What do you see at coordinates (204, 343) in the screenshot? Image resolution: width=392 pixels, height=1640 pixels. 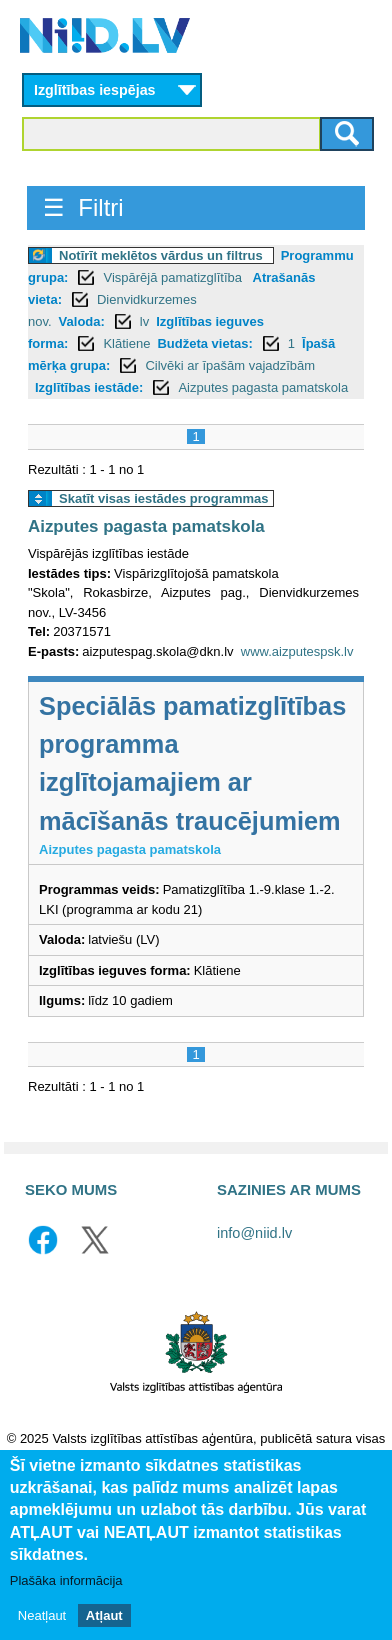 I see `Budžeta vietas:` at bounding box center [204, 343].